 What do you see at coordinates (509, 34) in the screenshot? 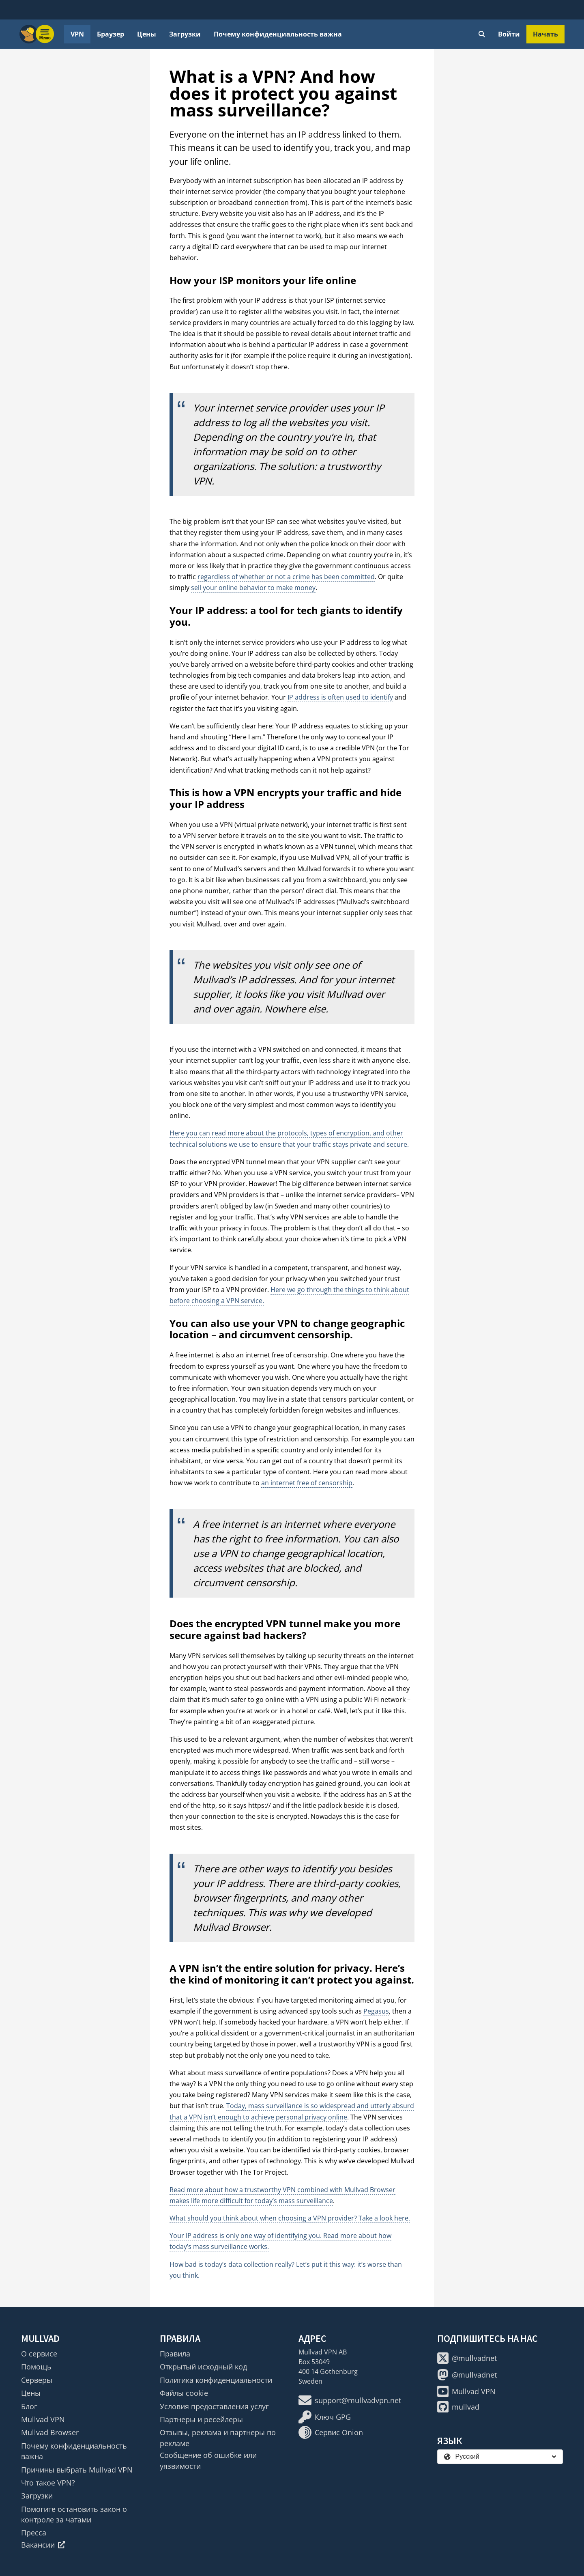
I see `Войти` at bounding box center [509, 34].